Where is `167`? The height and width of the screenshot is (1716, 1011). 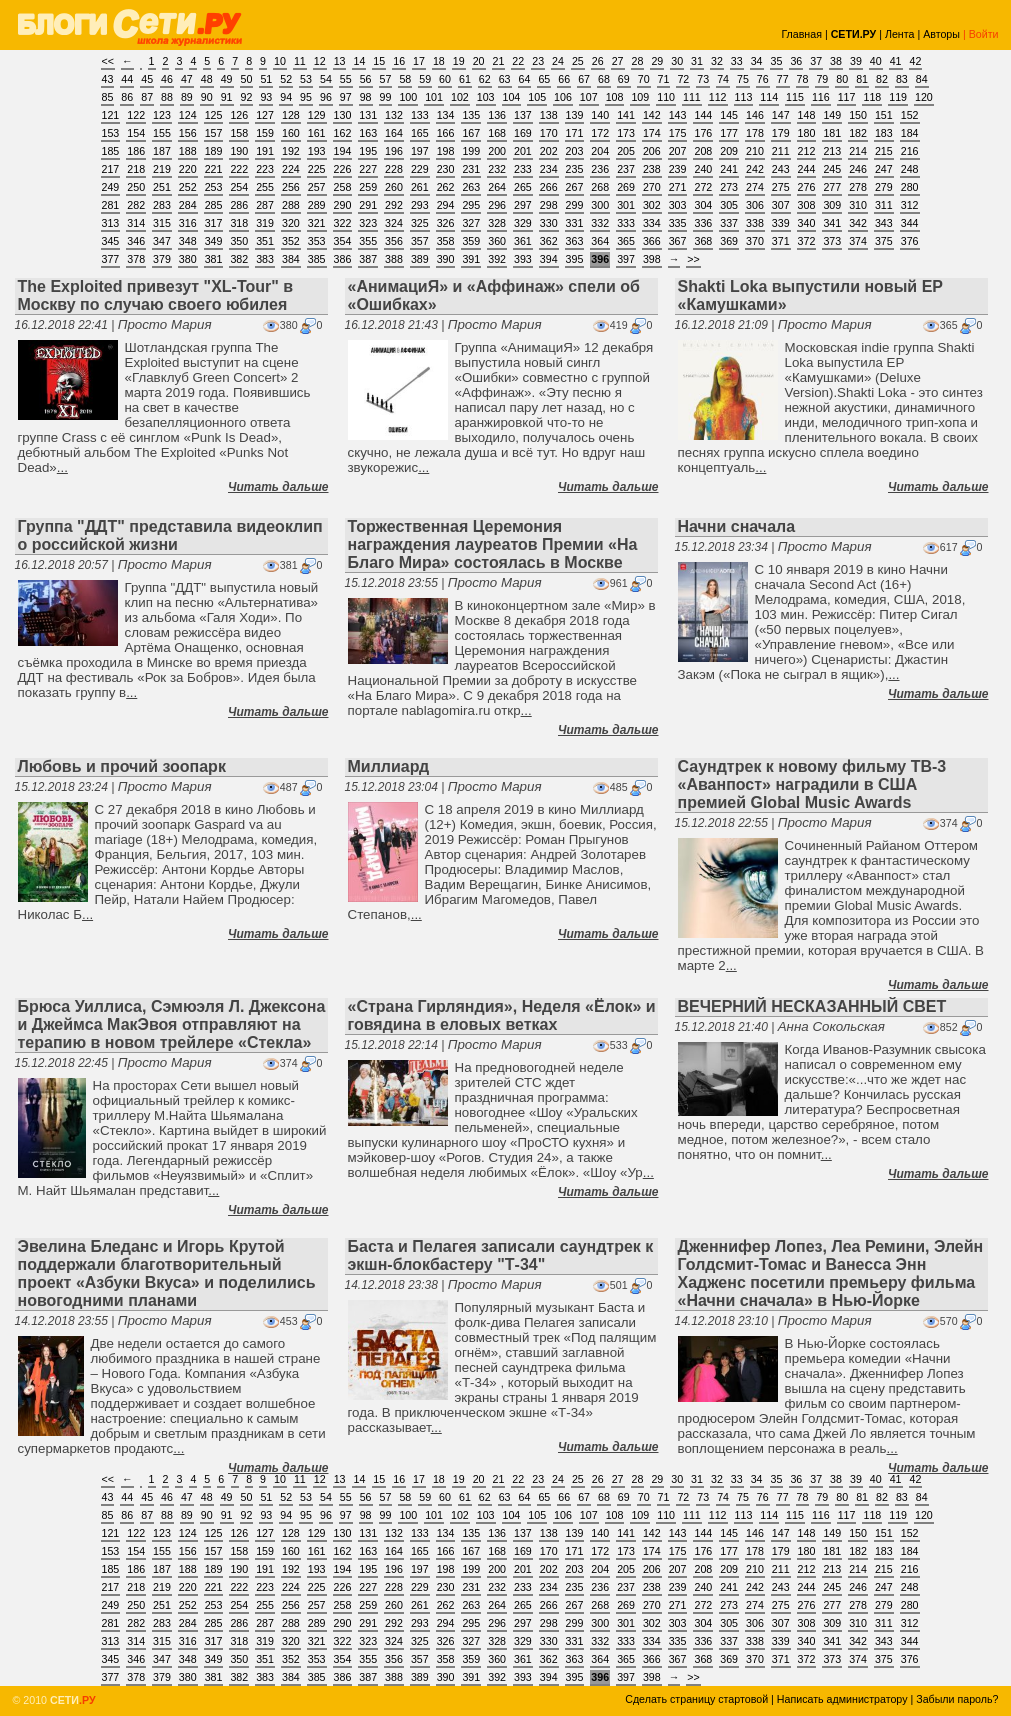
167 is located at coordinates (471, 133).